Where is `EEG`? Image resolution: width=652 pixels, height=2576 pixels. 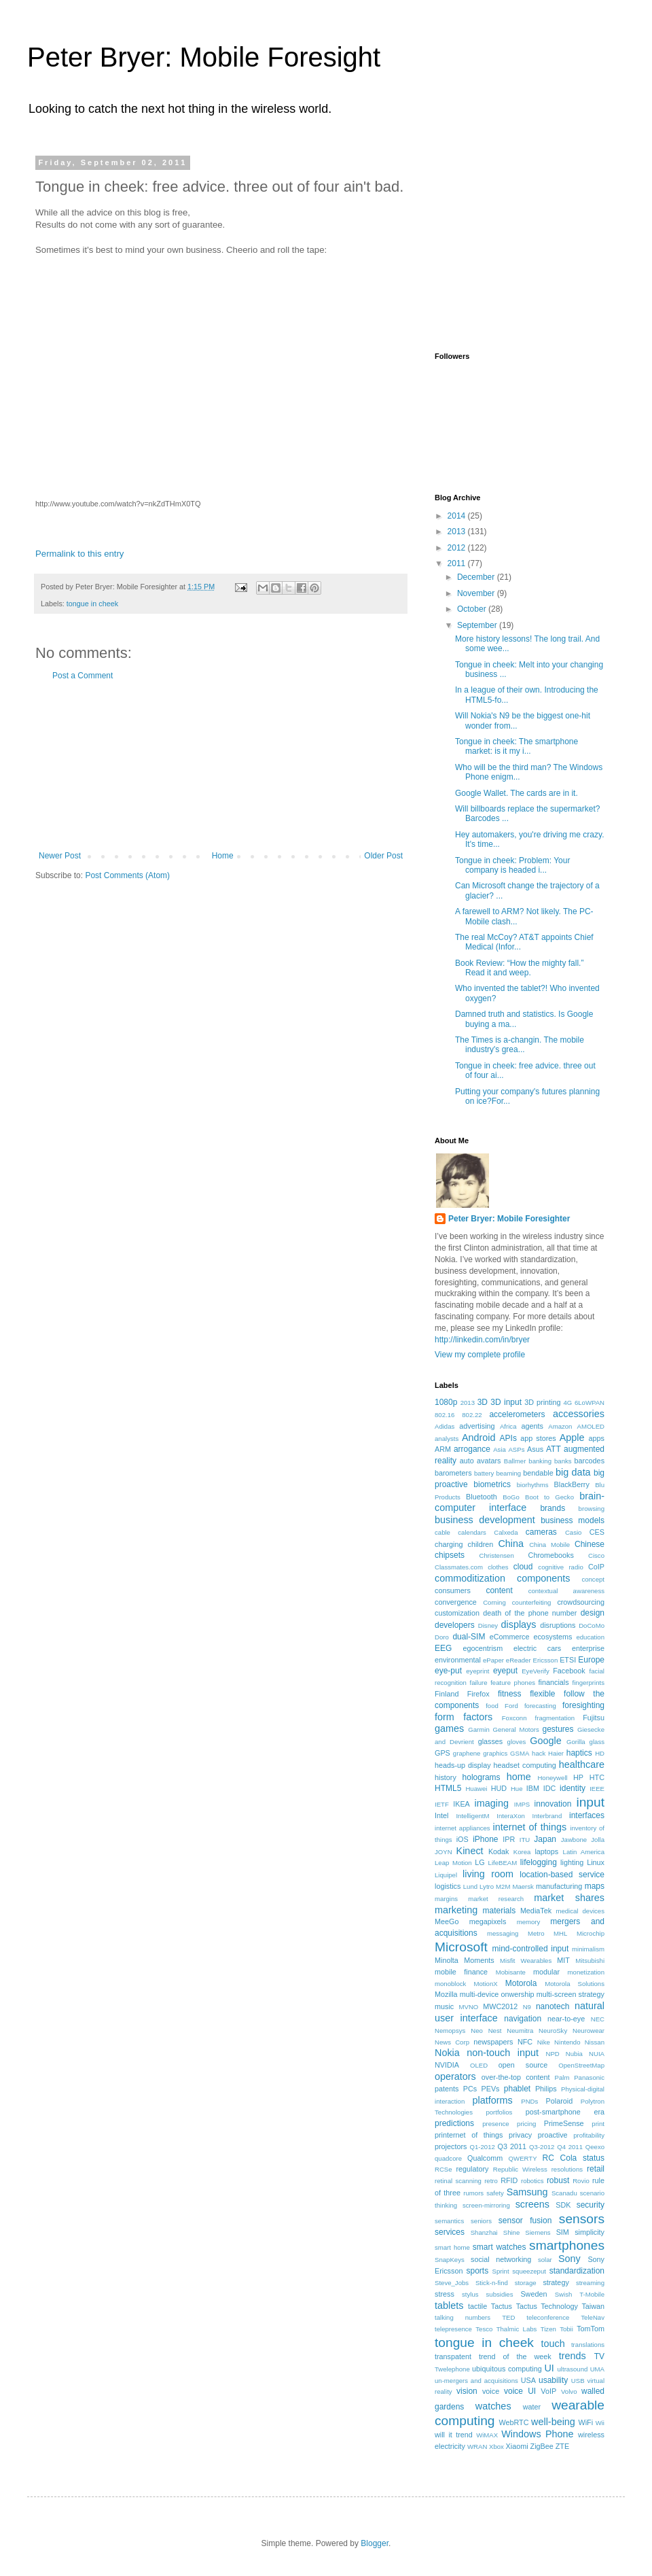
EEG is located at coordinates (443, 1648).